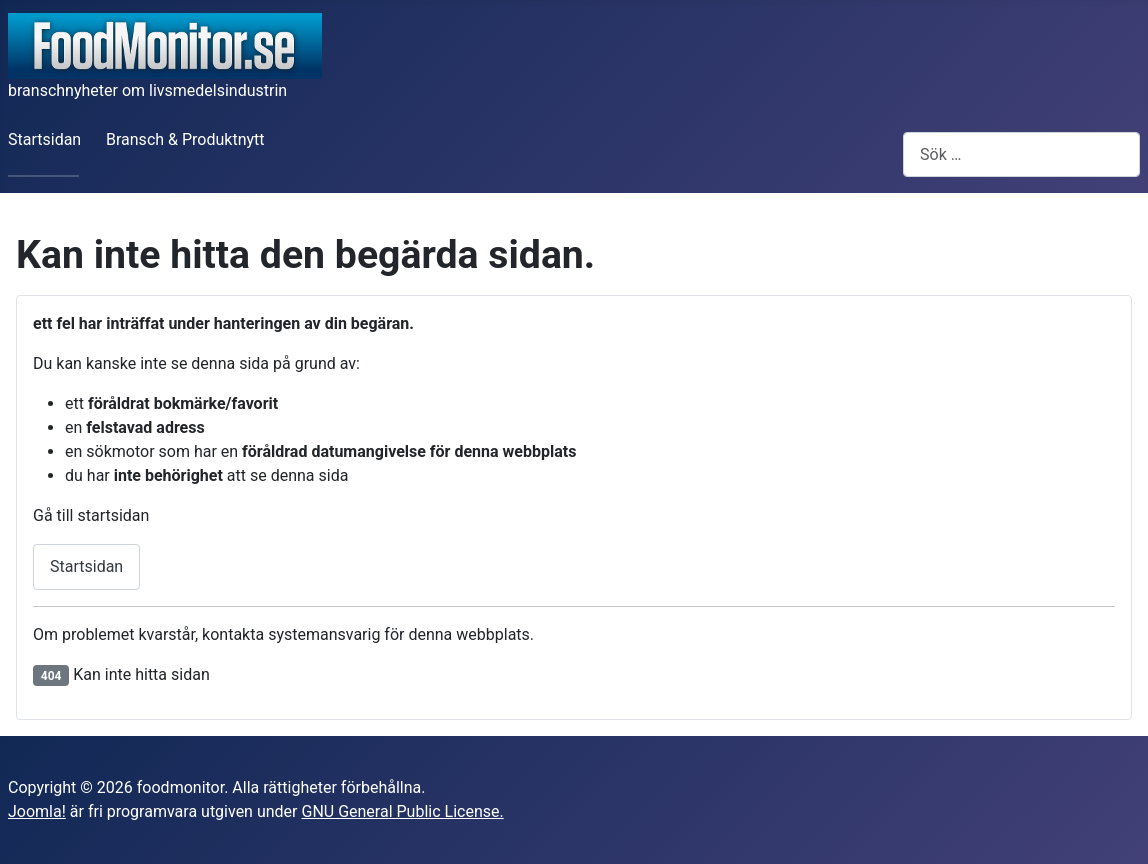 The height and width of the screenshot is (864, 1148). What do you see at coordinates (44, 139) in the screenshot?
I see `Startsidan` at bounding box center [44, 139].